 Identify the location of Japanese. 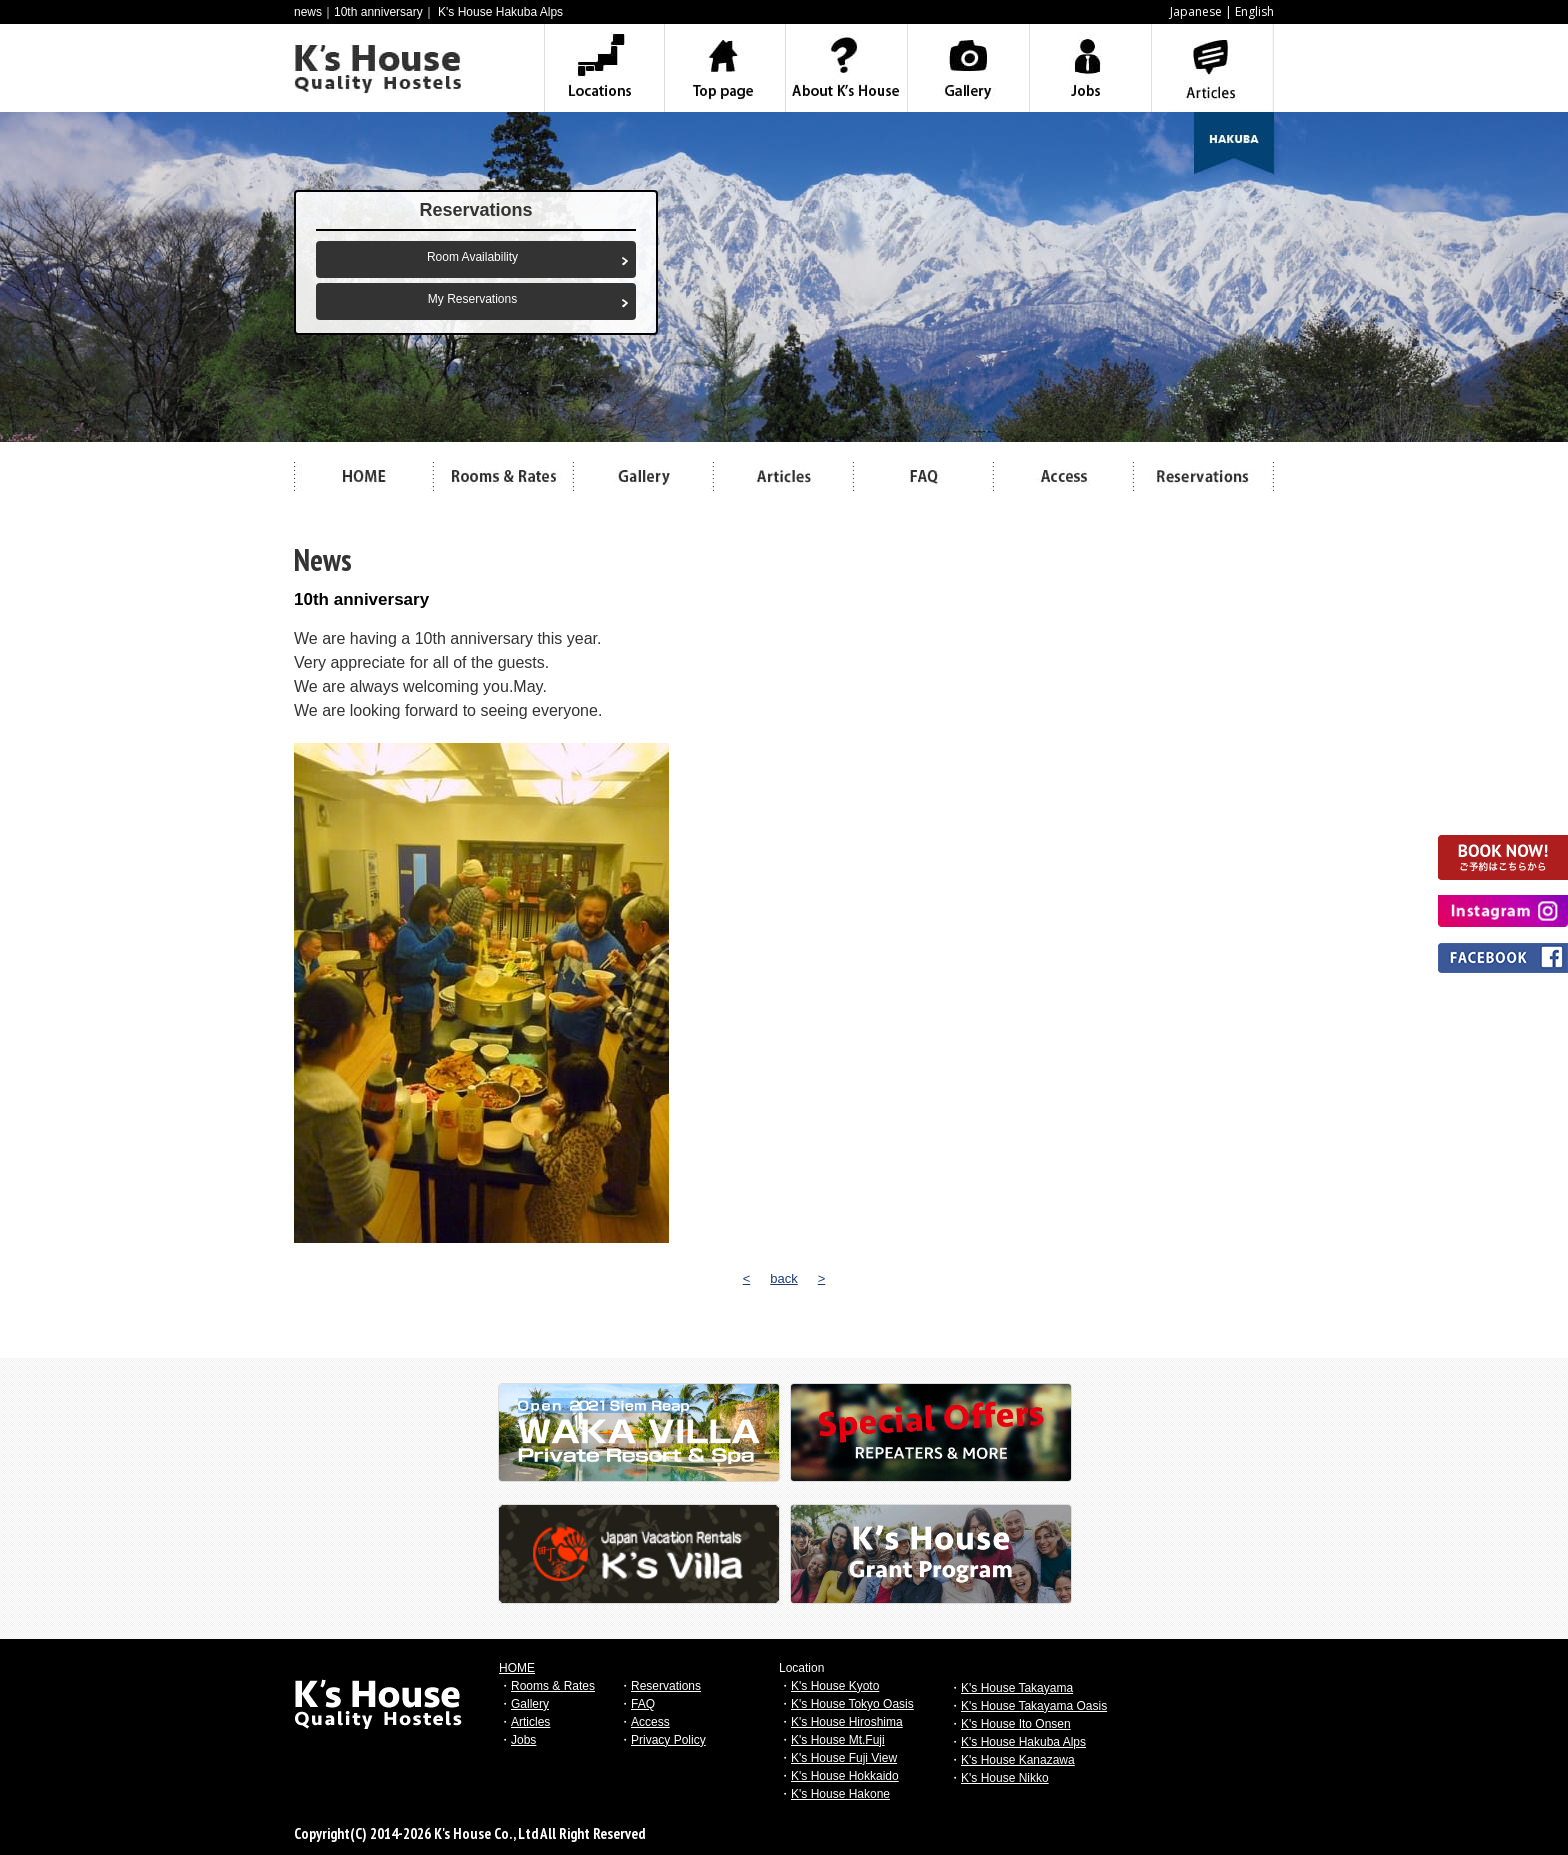
(1196, 11).